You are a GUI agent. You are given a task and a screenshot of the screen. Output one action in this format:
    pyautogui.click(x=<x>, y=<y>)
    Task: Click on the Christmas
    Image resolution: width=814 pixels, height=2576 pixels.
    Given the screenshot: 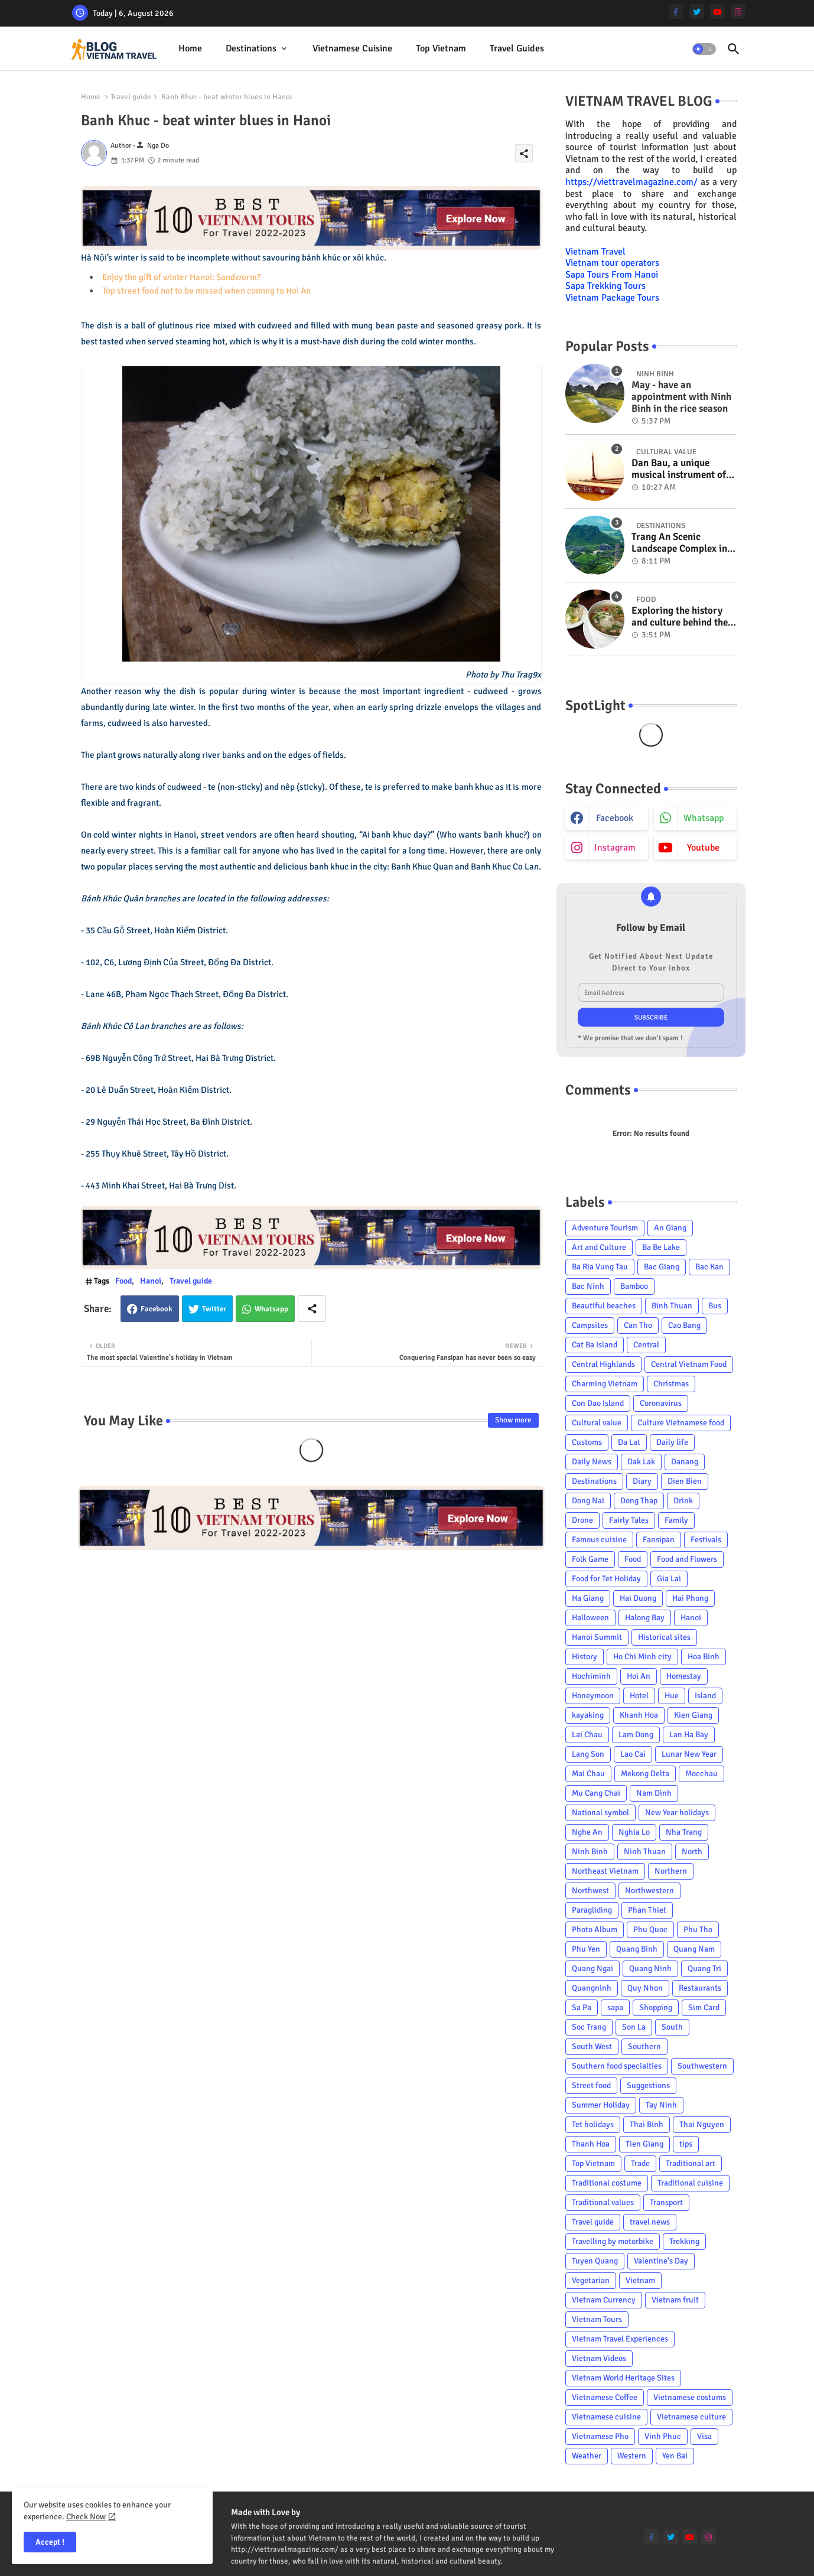 What is the action you would take?
    pyautogui.click(x=671, y=1384)
    